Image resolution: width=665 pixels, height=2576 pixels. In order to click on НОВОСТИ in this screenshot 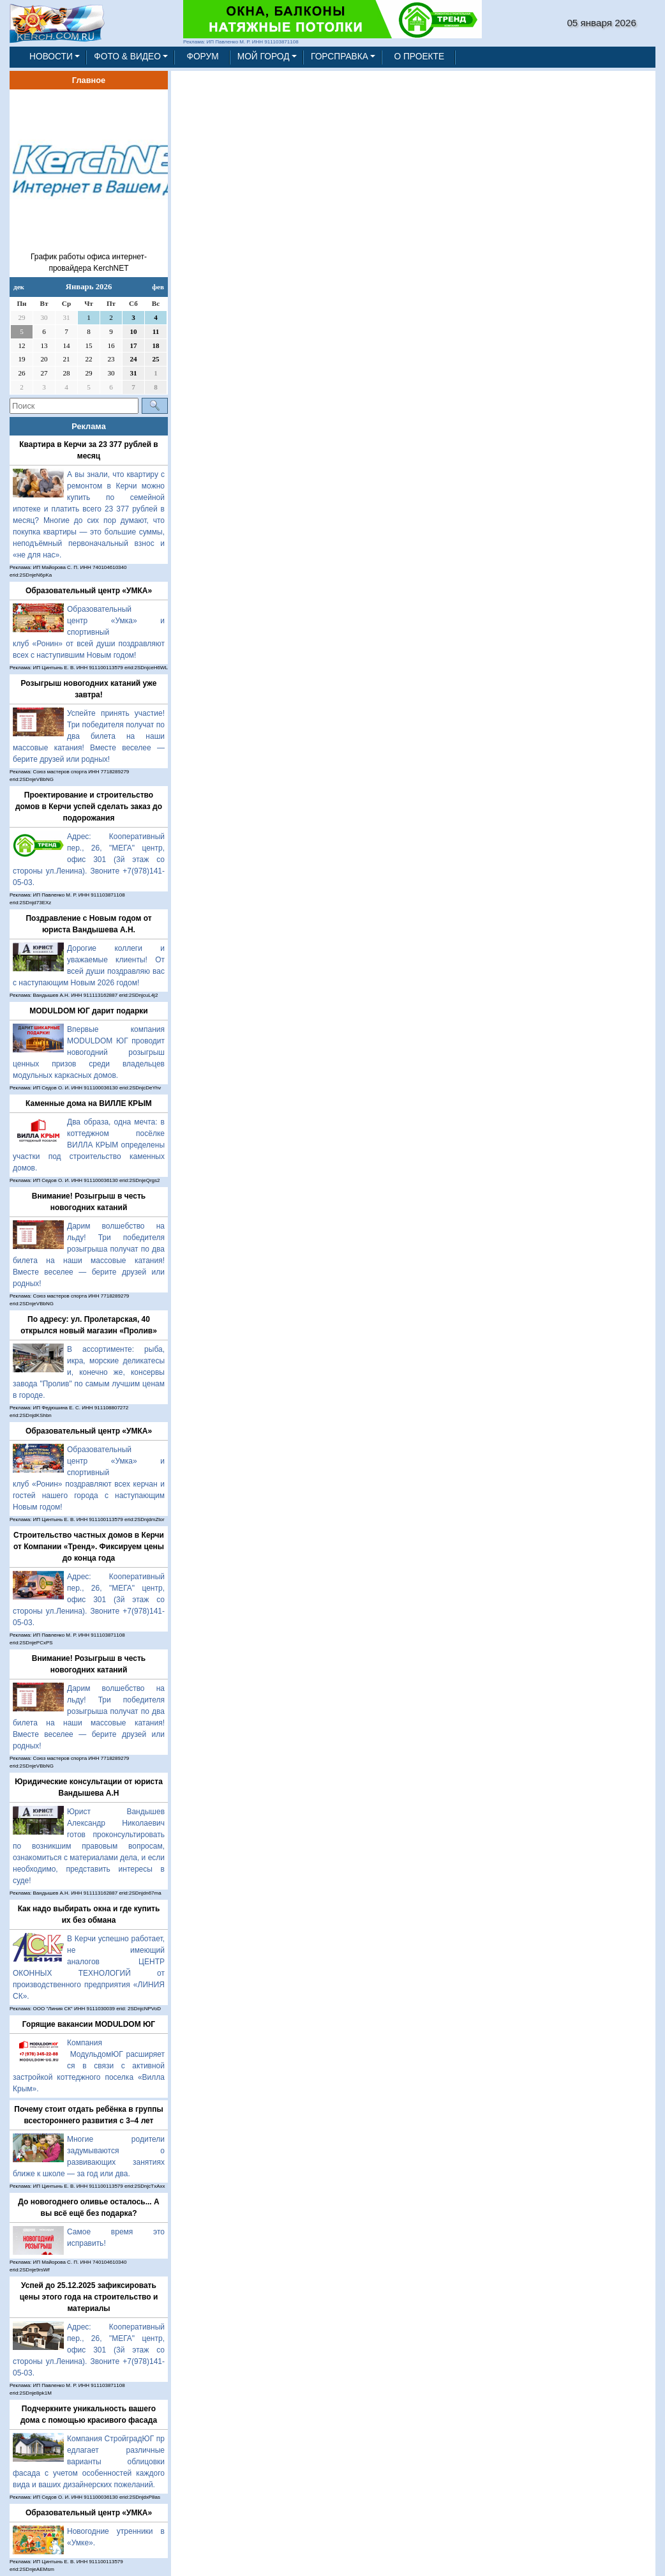, I will do `click(51, 56)`.